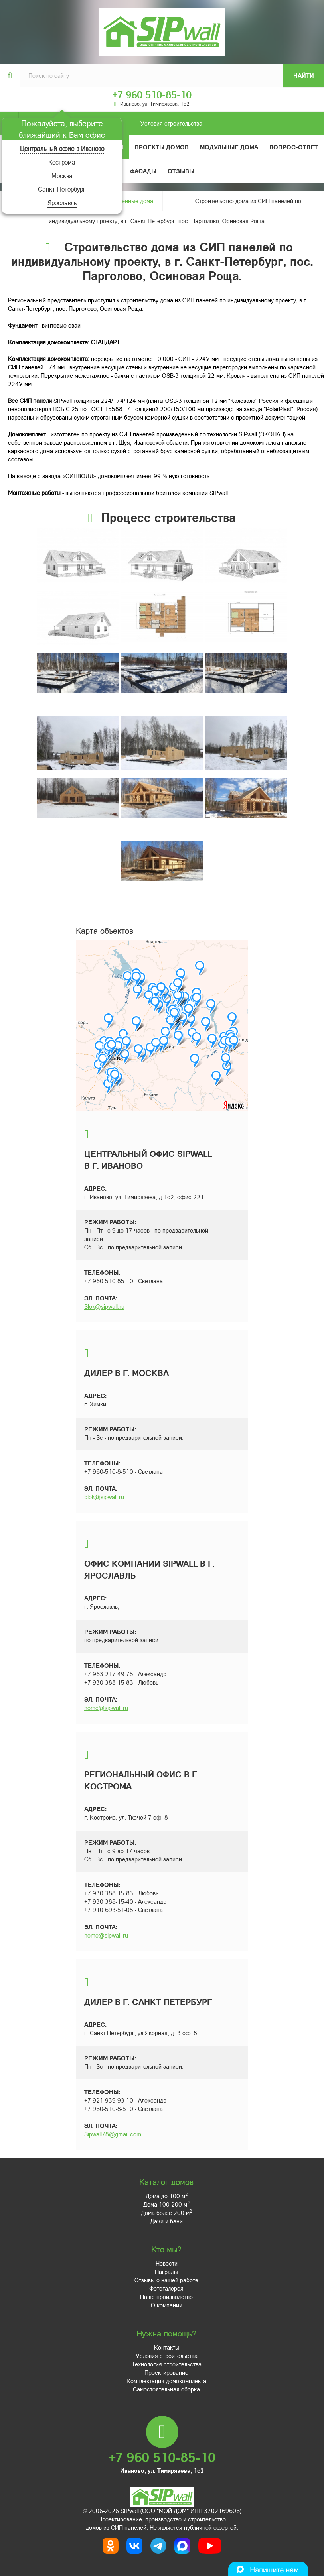  I want to click on О компании, so click(166, 2305).